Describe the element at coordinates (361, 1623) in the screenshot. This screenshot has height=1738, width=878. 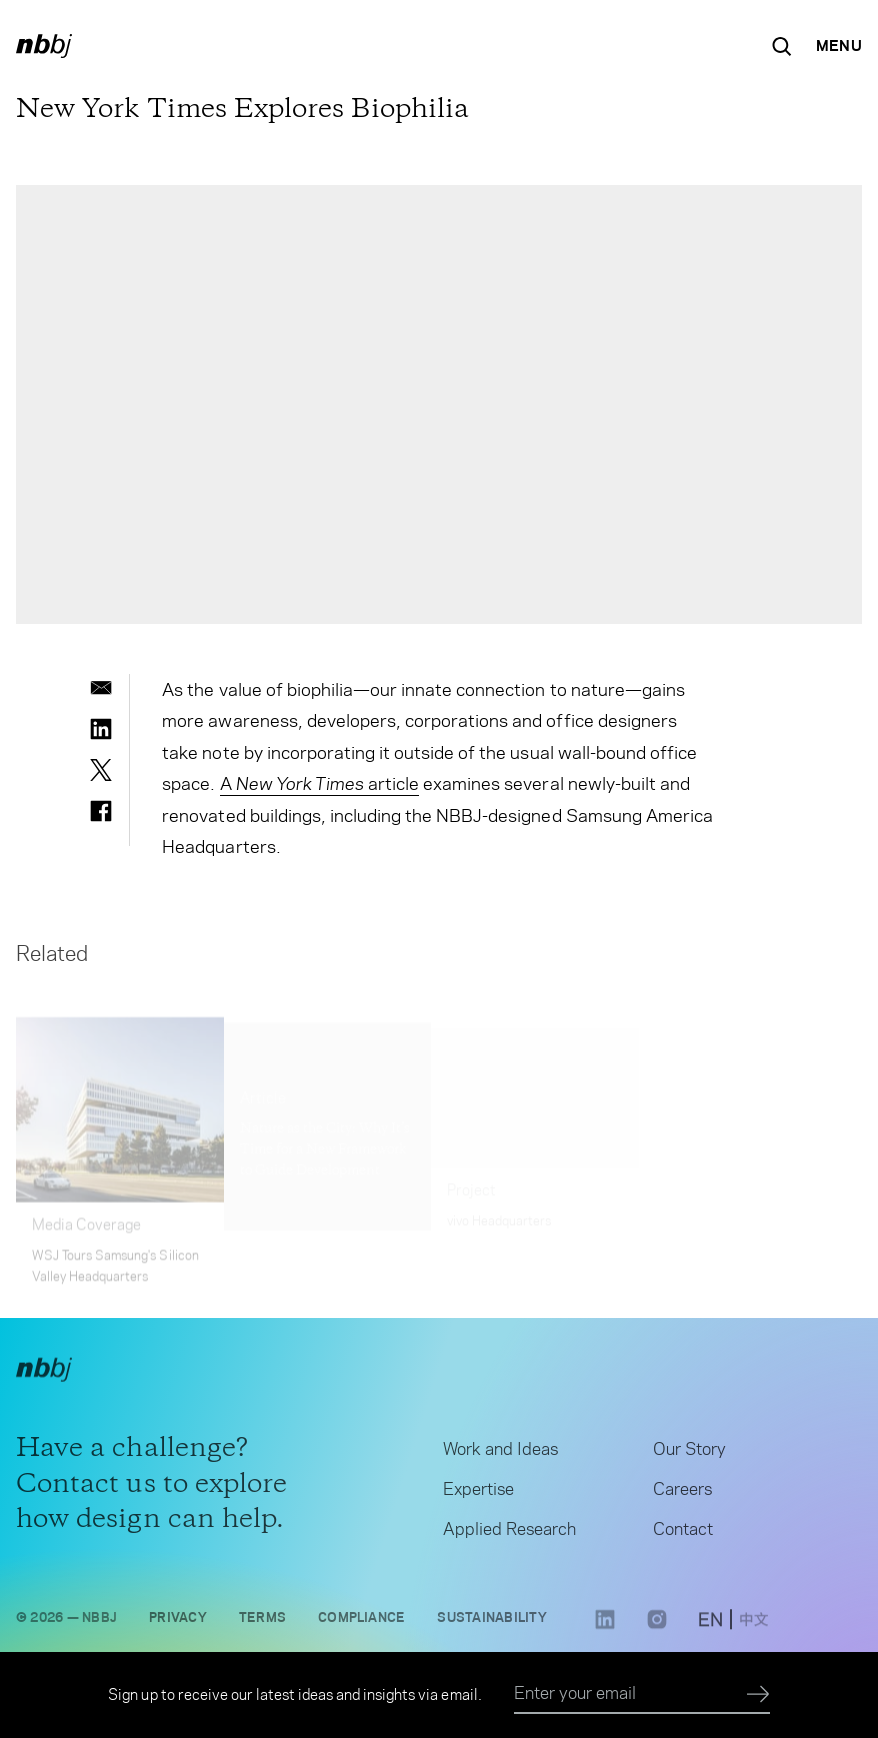
I see `Compliance` at that location.